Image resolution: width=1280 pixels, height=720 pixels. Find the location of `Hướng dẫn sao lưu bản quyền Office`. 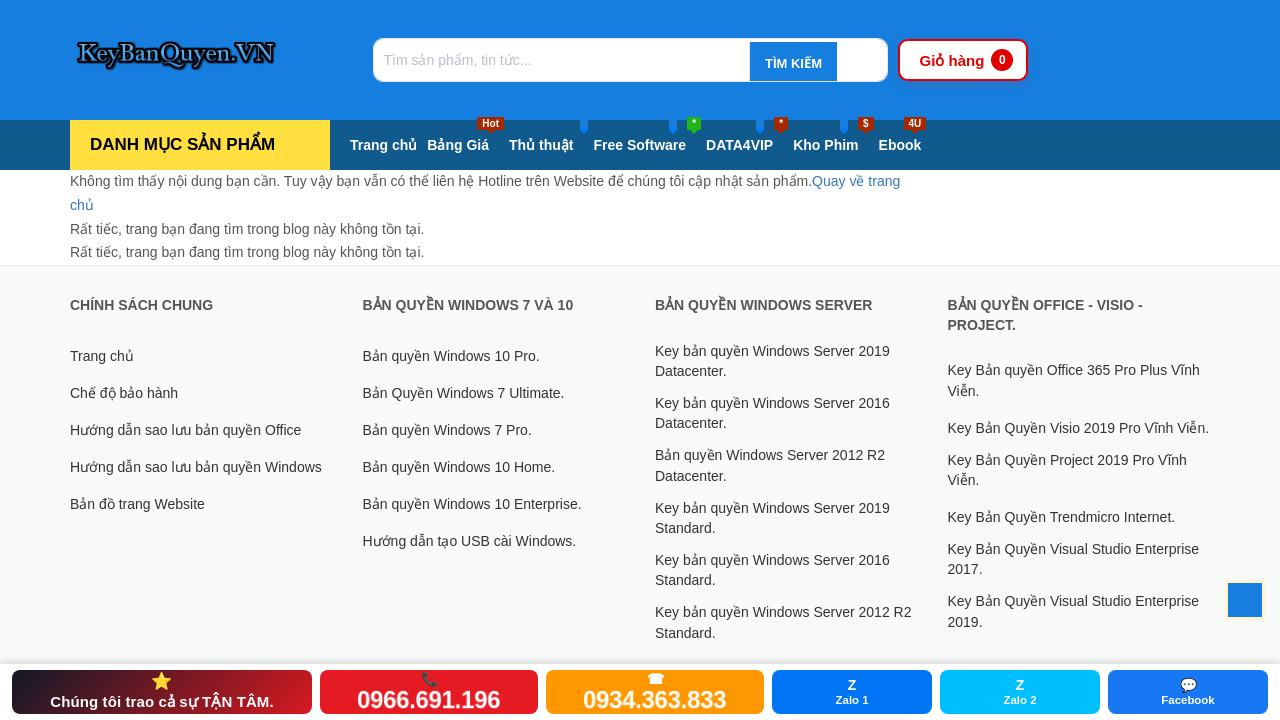

Hướng dẫn sao lưu bản quyền Office is located at coordinates (185, 430).